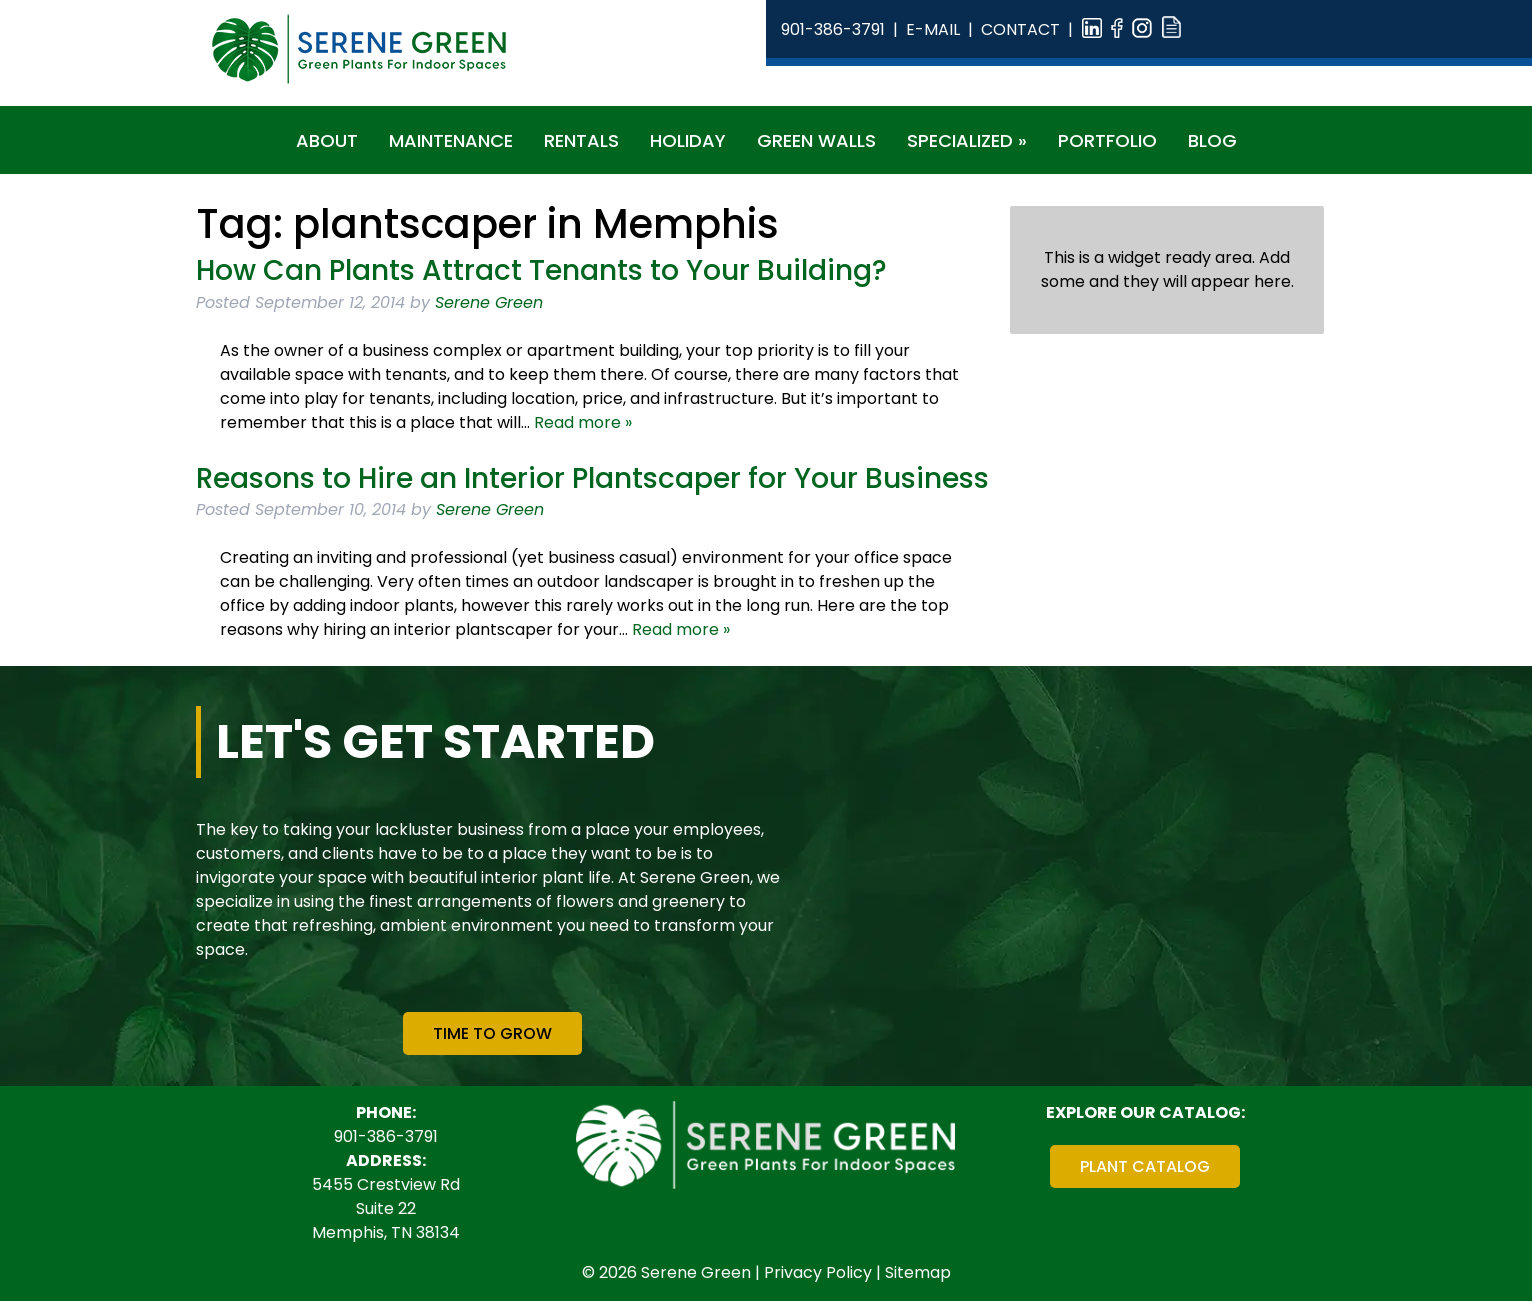  Describe the element at coordinates (489, 302) in the screenshot. I see `Serene Green` at that location.